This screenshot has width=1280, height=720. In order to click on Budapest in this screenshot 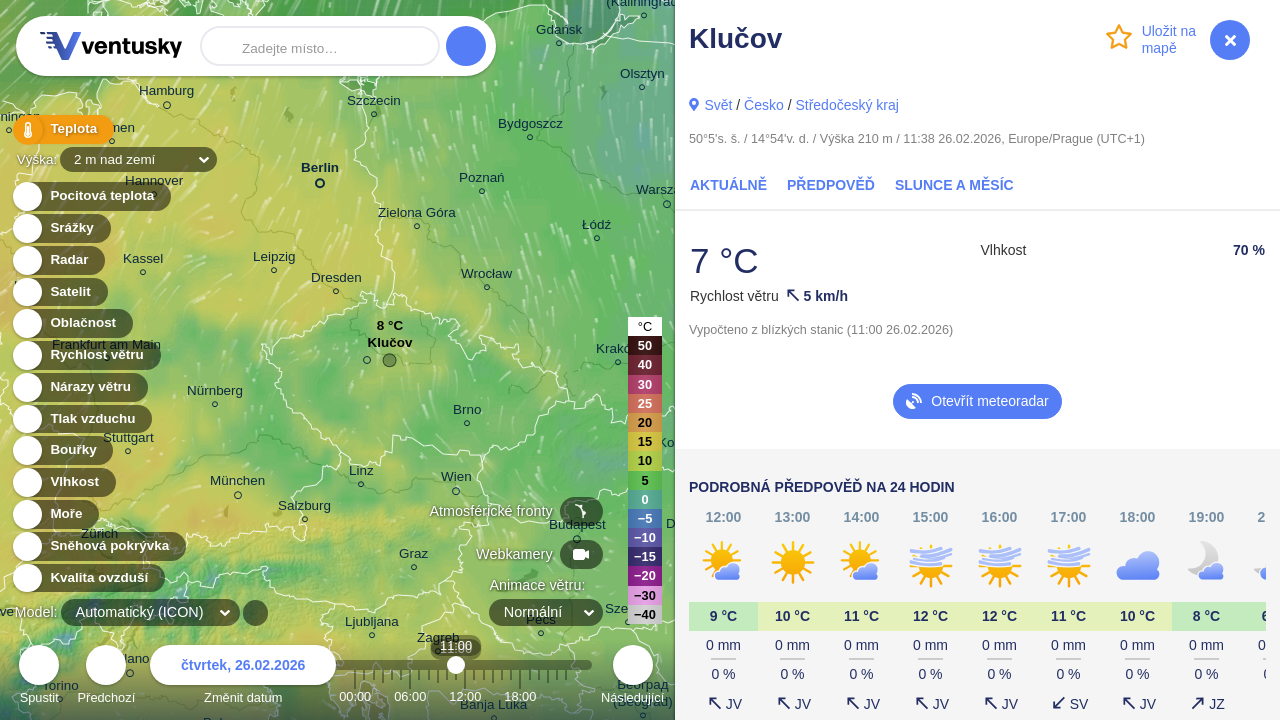, I will do `click(577, 528)`.